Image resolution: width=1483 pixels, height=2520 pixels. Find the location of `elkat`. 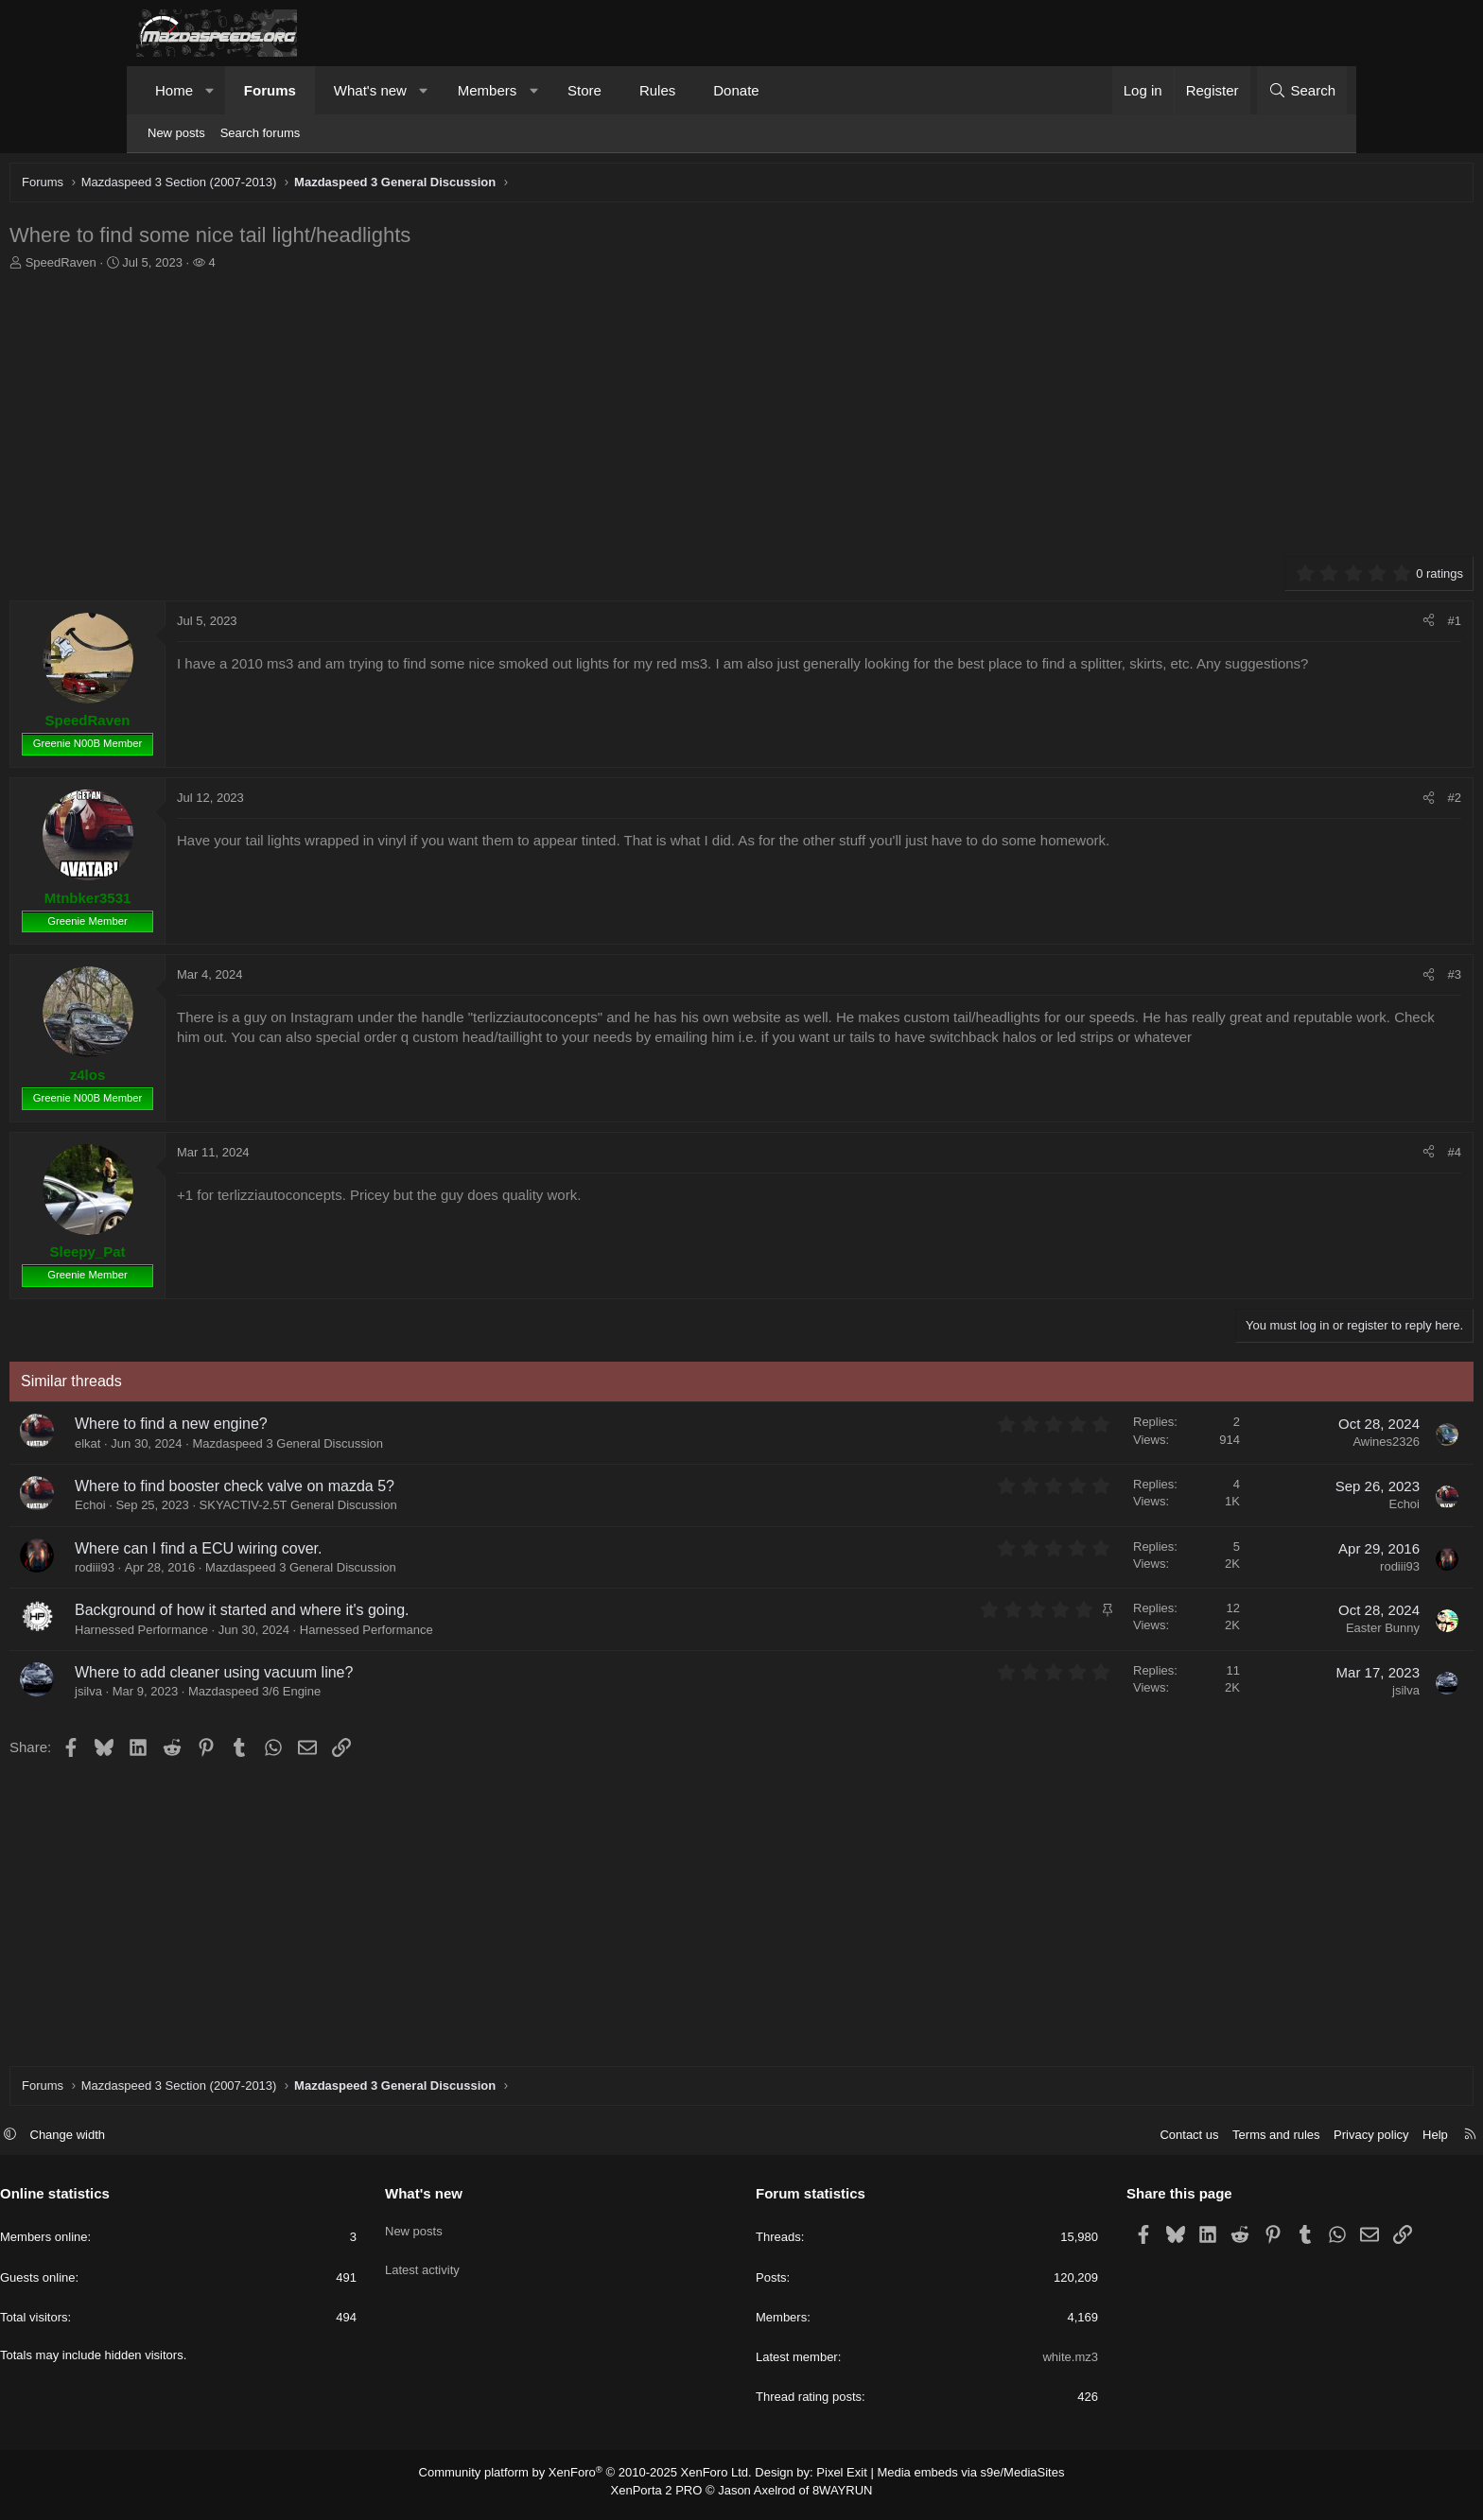

elkat is located at coordinates (219, 1448).